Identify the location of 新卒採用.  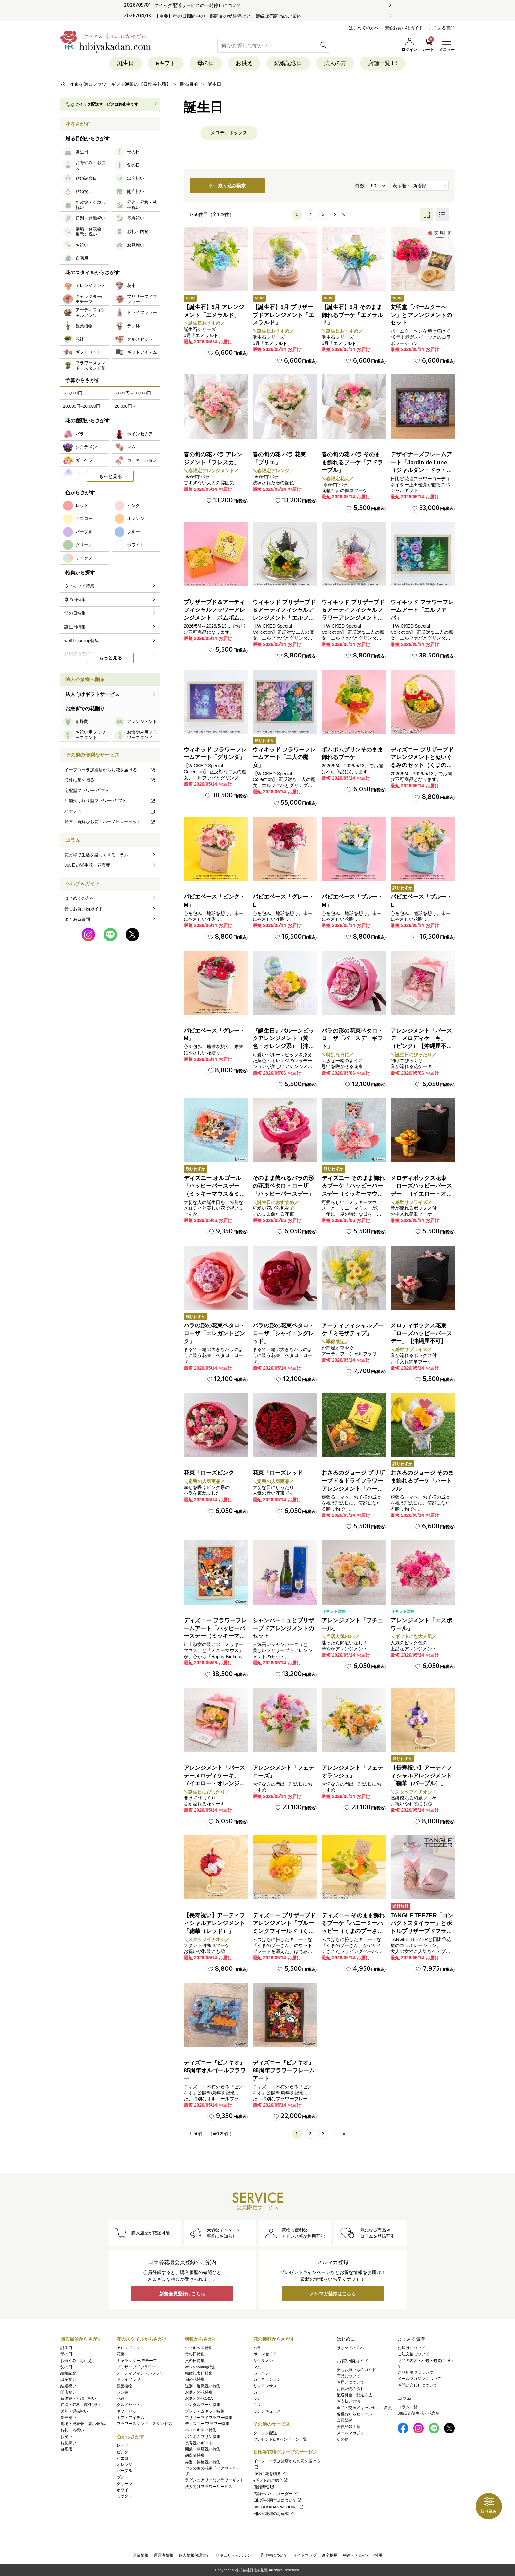
(330, 2555).